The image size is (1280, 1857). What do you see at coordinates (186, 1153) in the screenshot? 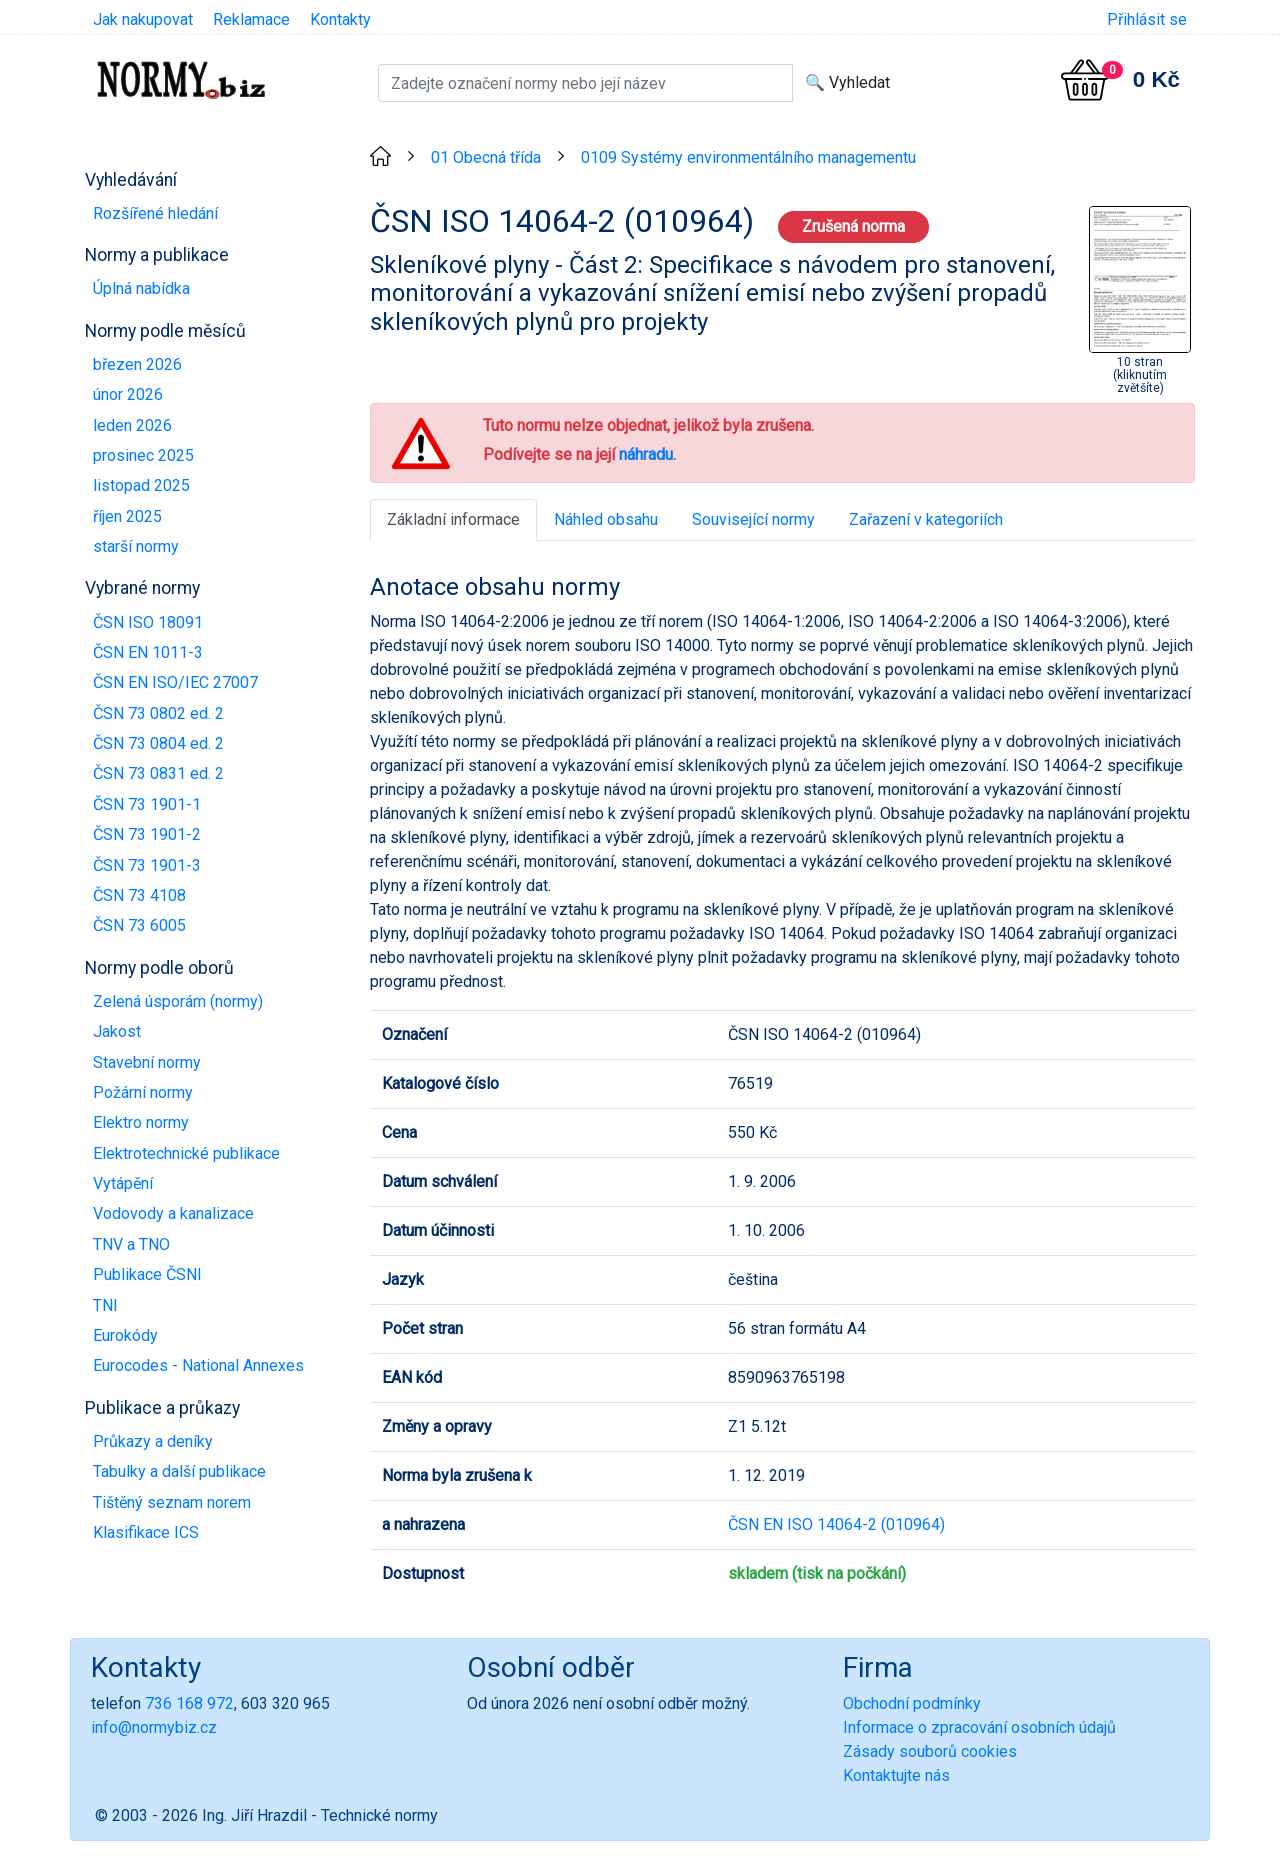
I see `Elektrotechnické publikace` at bounding box center [186, 1153].